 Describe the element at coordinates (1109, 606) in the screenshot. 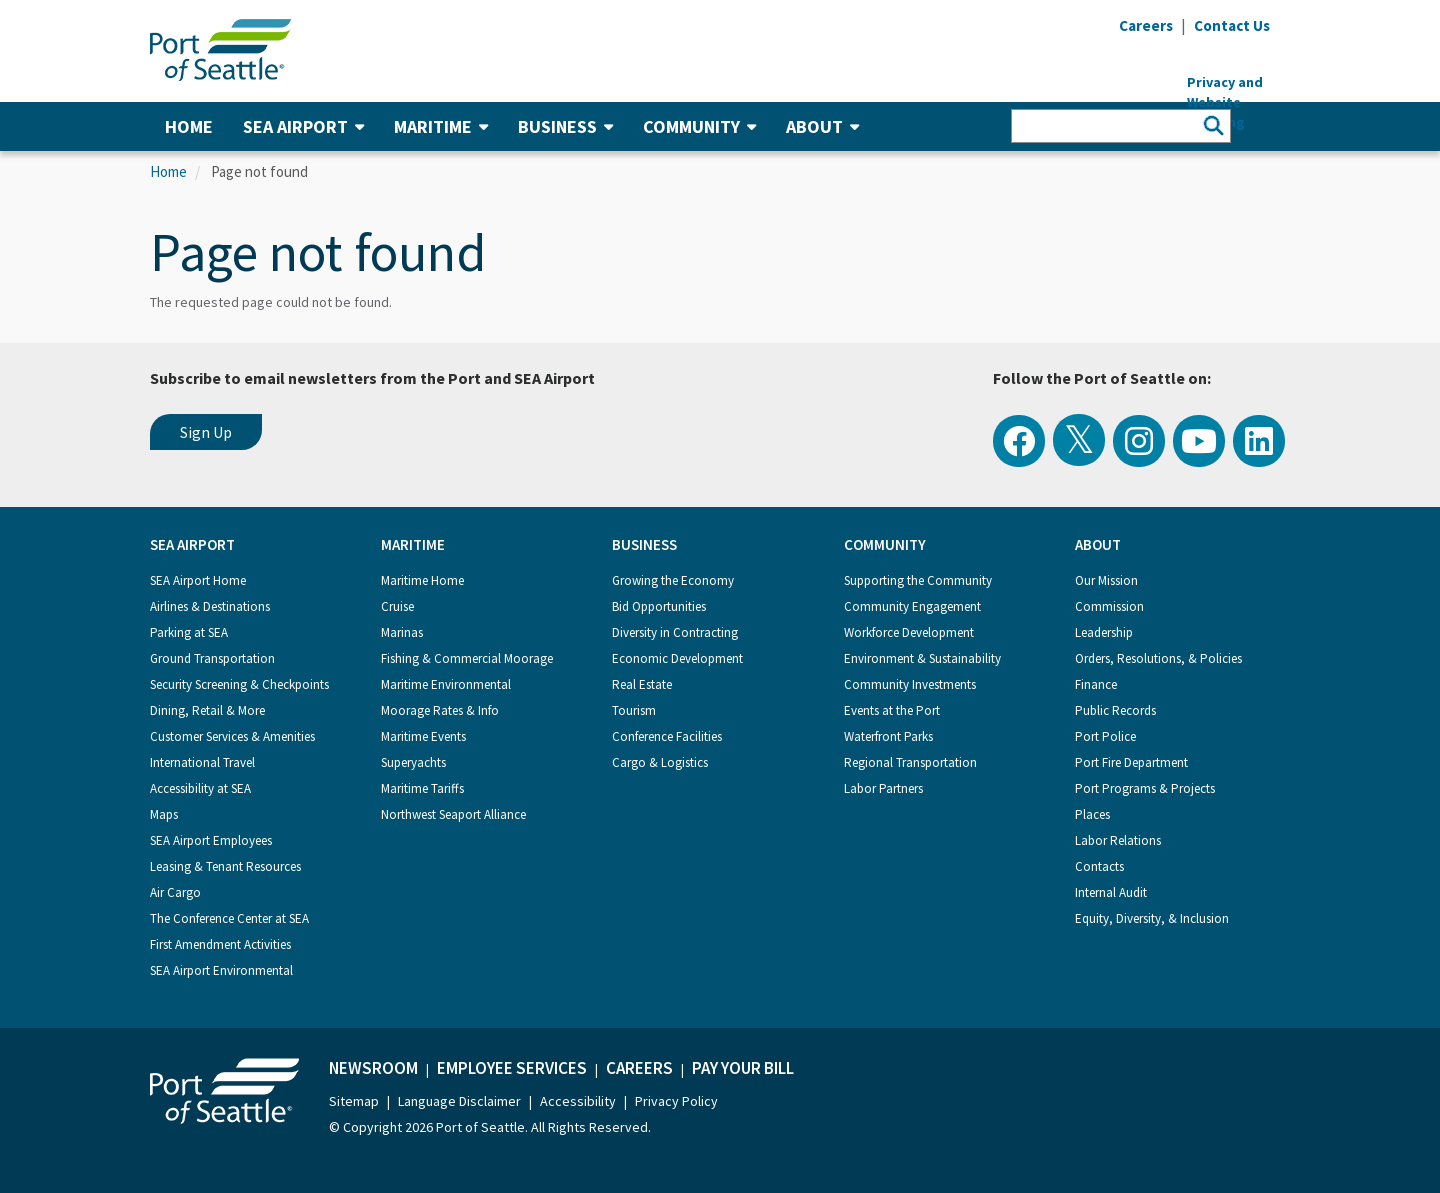

I see `Commission` at that location.